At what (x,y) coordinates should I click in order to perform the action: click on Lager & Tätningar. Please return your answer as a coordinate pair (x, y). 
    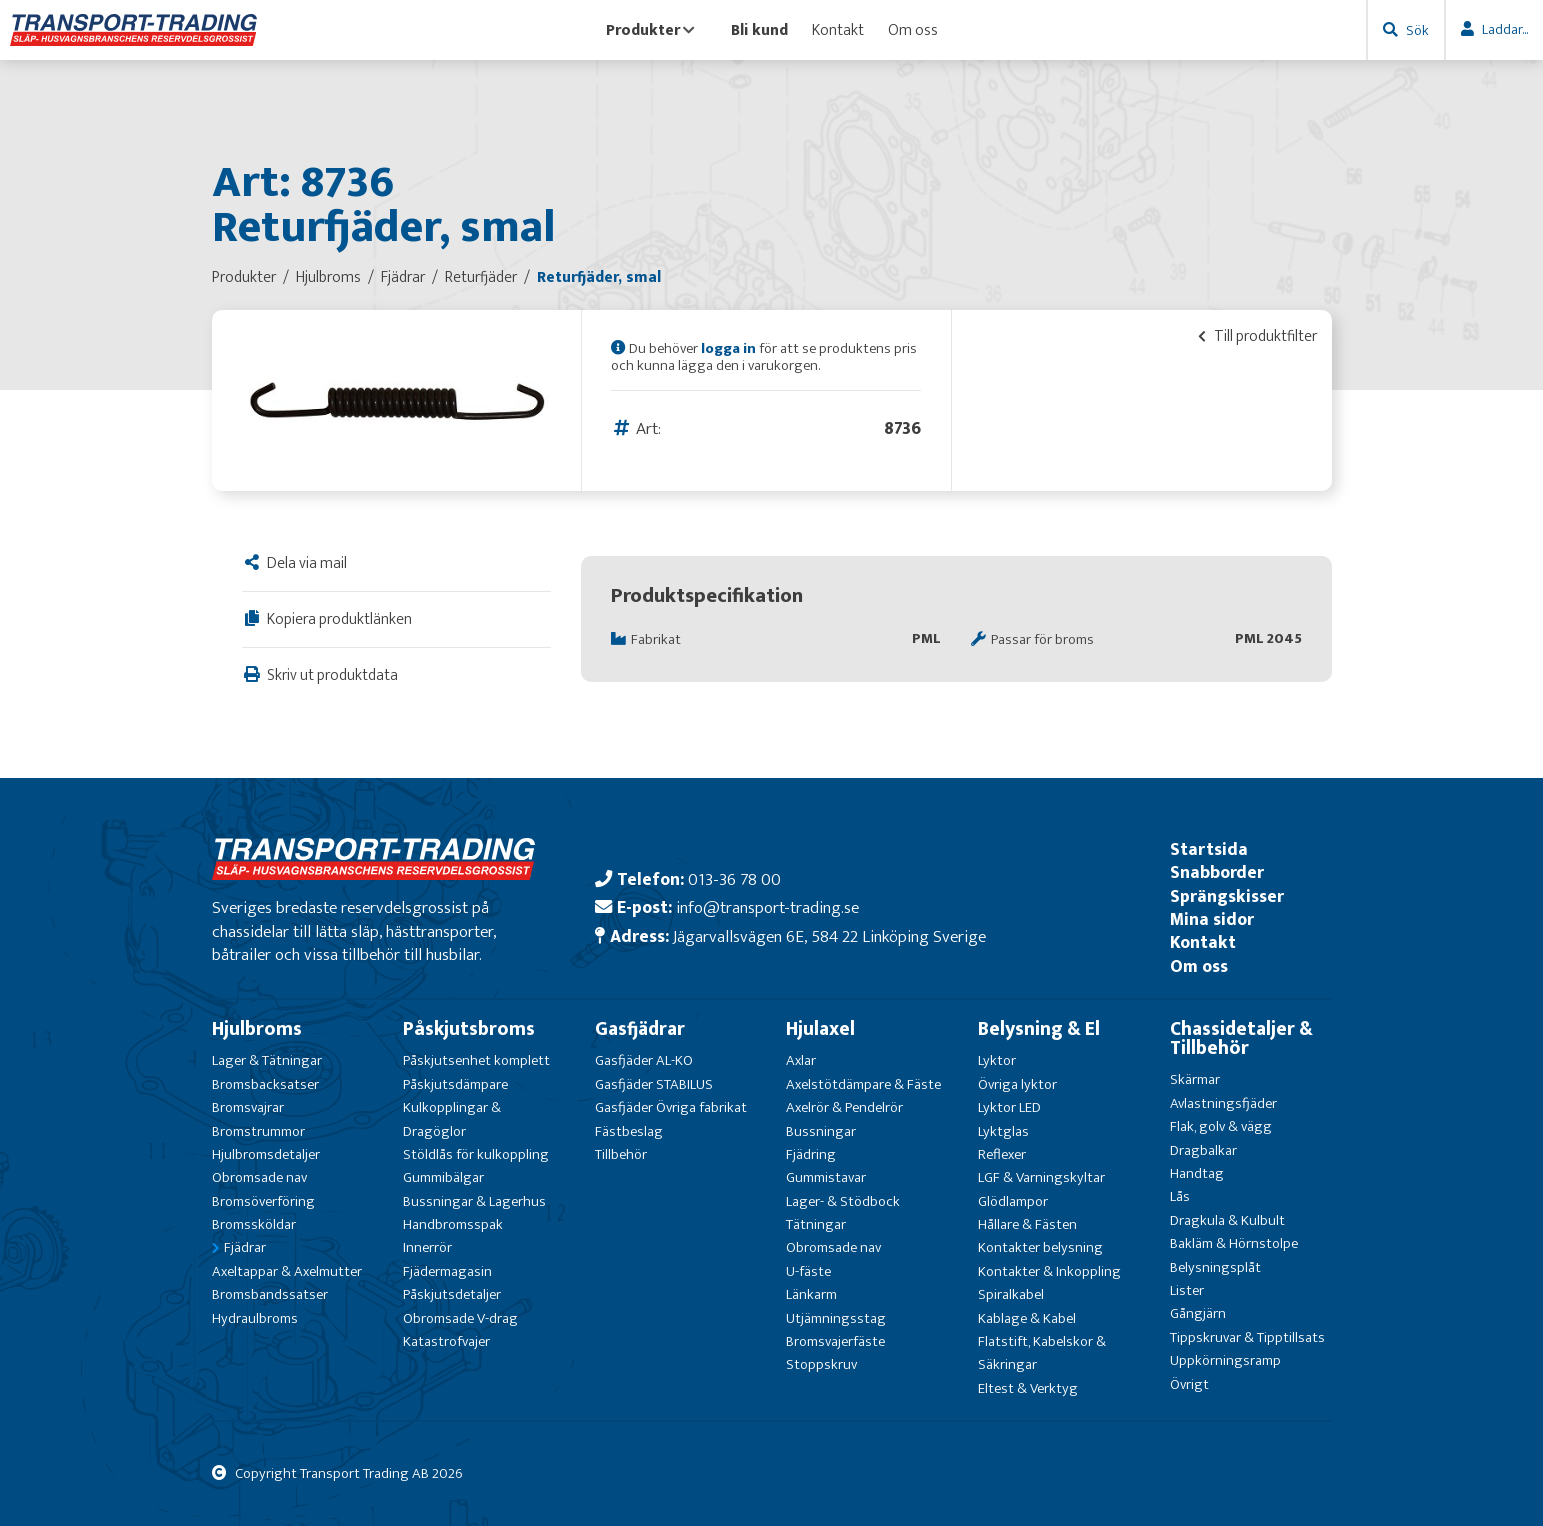
    Looking at the image, I should click on (267, 1060).